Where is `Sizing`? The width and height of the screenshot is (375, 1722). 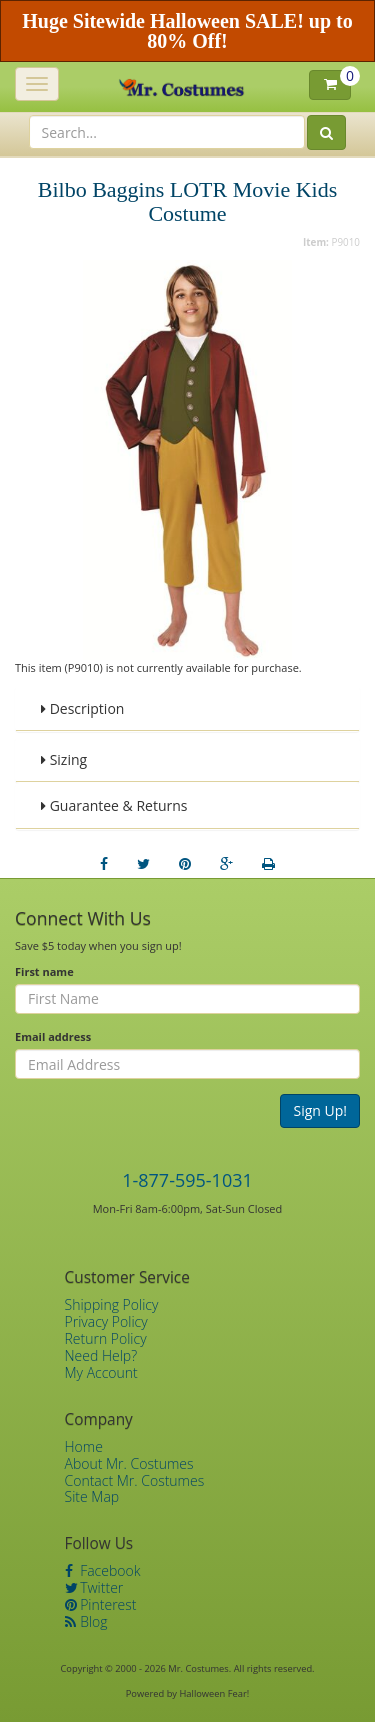 Sizing is located at coordinates (64, 759).